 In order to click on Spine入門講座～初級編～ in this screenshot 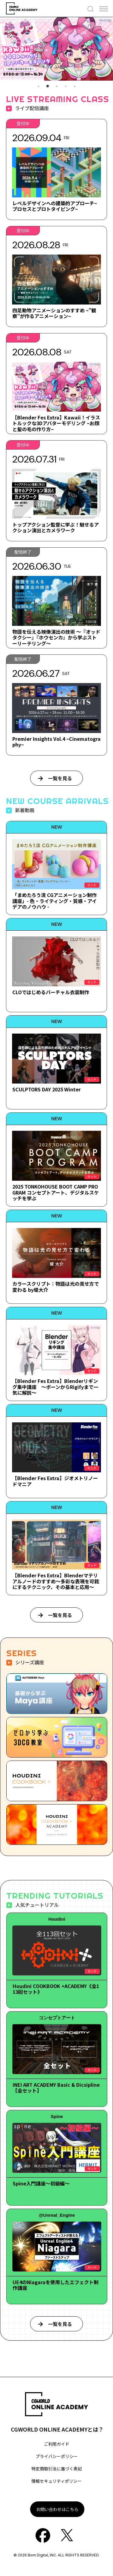, I will do `click(41, 2183)`.